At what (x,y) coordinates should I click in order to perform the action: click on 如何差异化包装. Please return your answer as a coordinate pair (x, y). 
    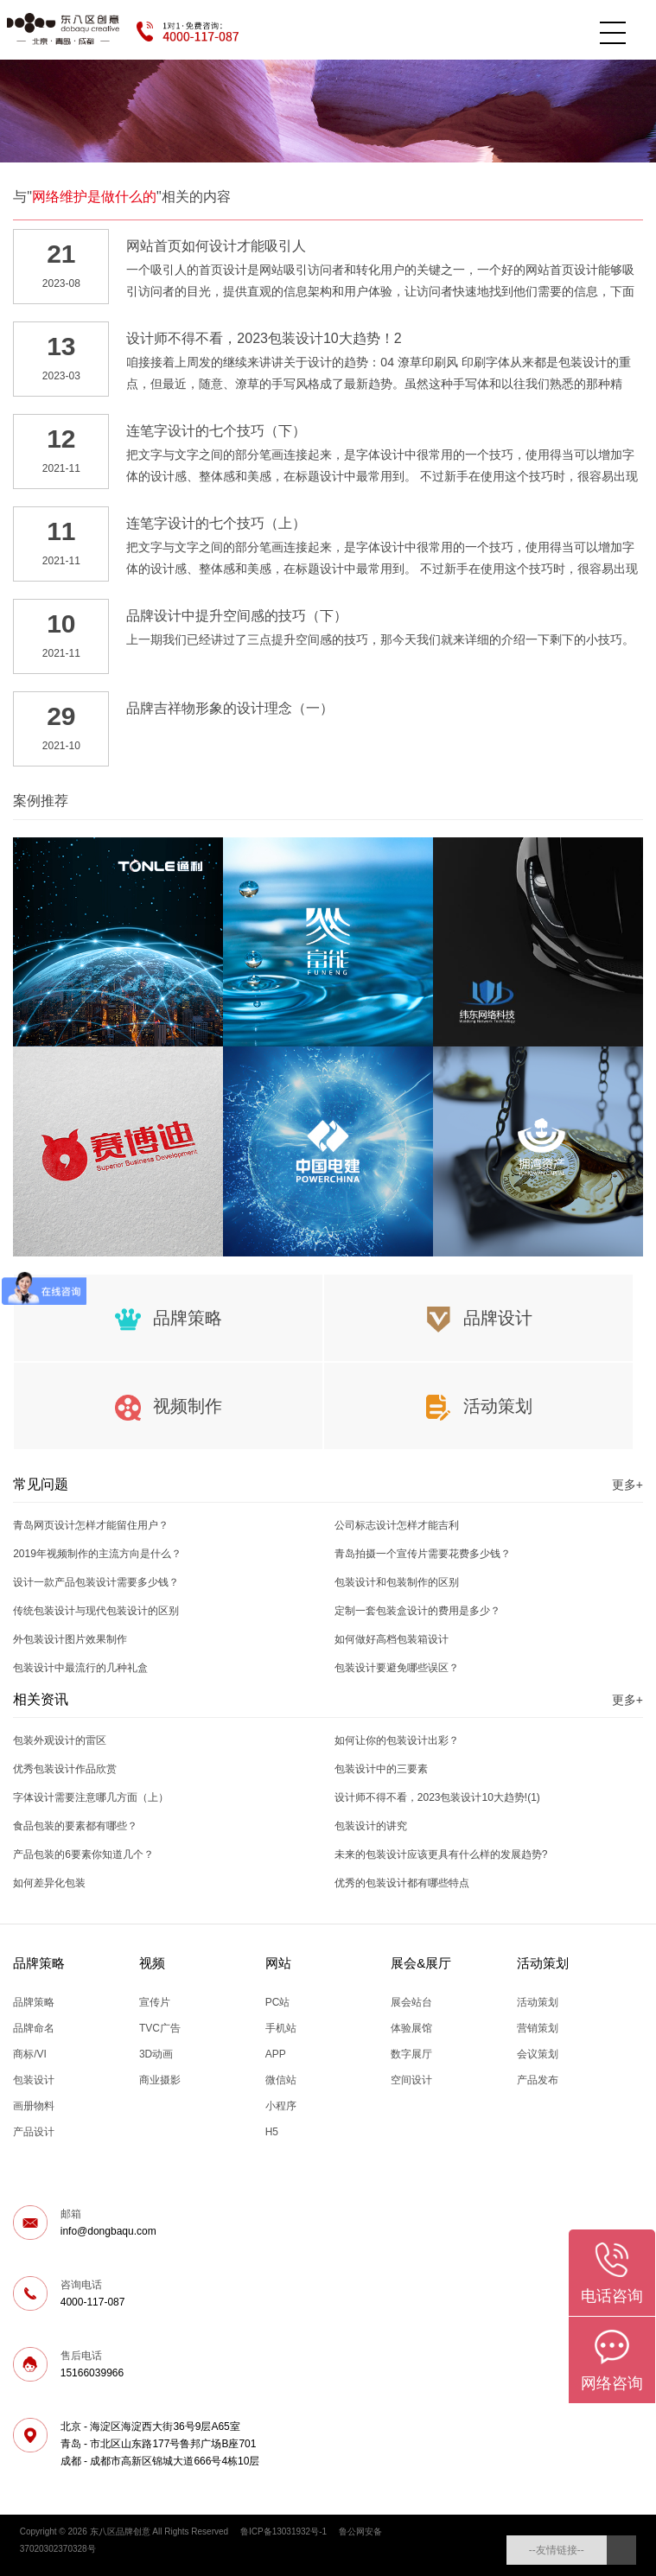
    Looking at the image, I should click on (49, 1883).